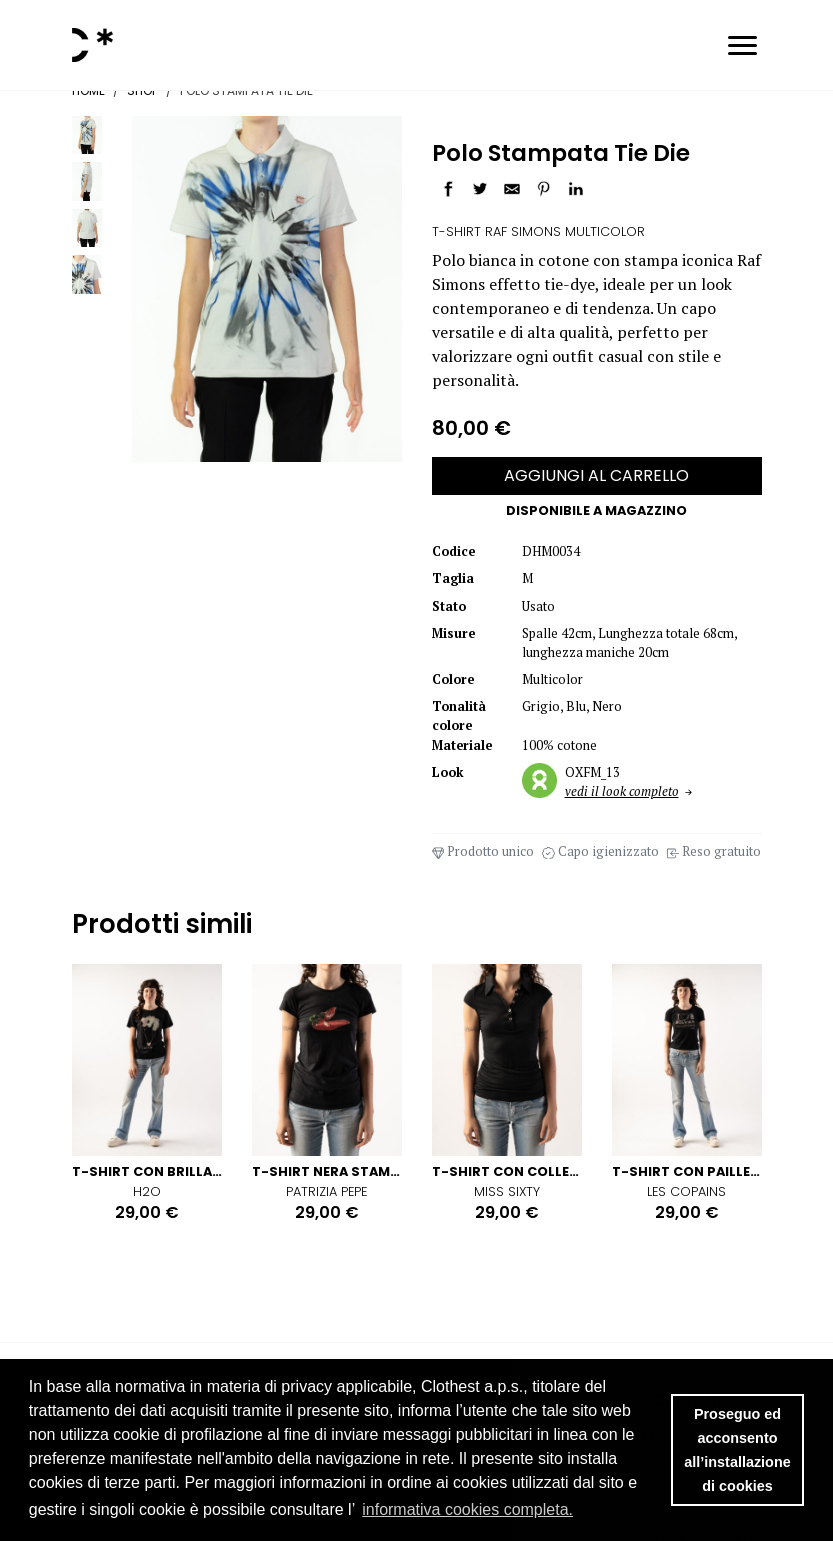 This screenshot has width=833, height=1541. Describe the element at coordinates (142, 90) in the screenshot. I see `Shop` at that location.